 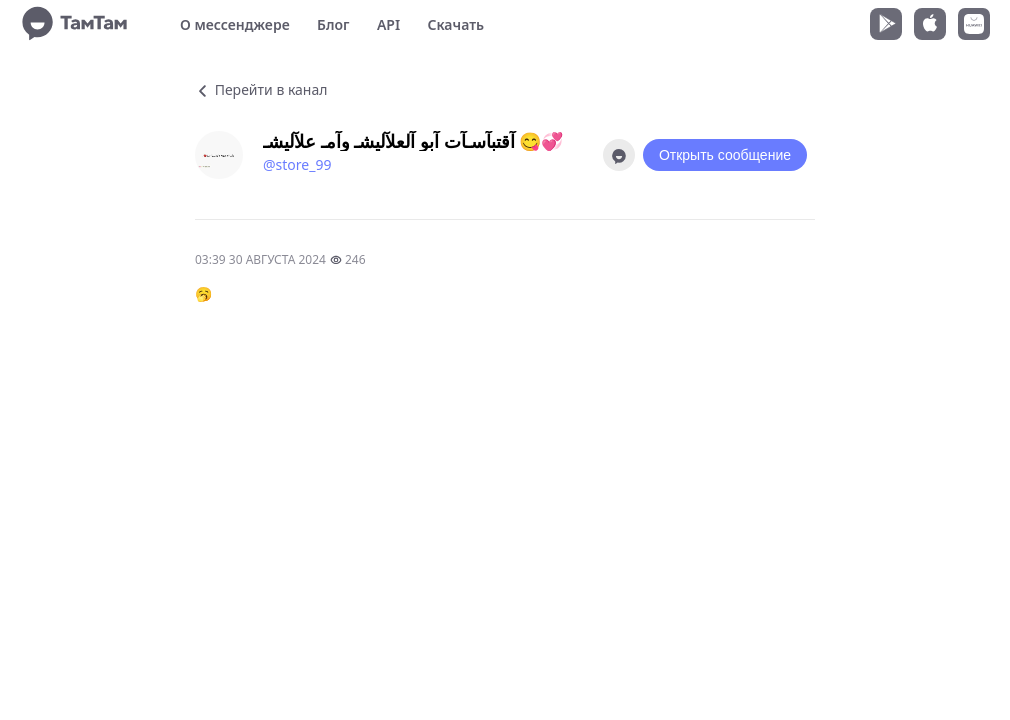 I want to click on API, so click(x=388, y=24).